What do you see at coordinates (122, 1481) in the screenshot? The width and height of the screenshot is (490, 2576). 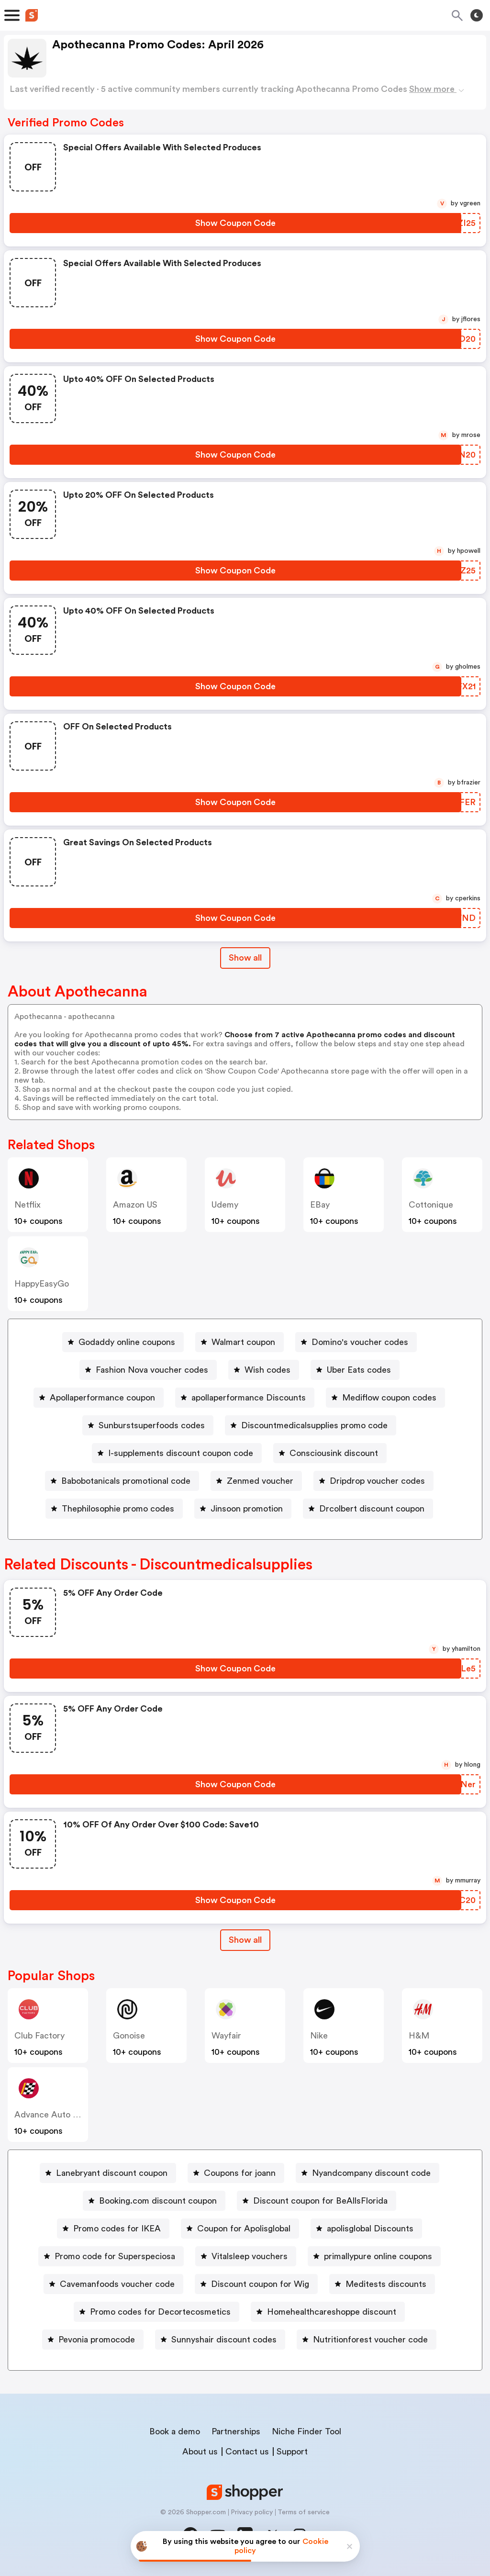 I see `[Babobotanicals promotional code Button]` at bounding box center [122, 1481].